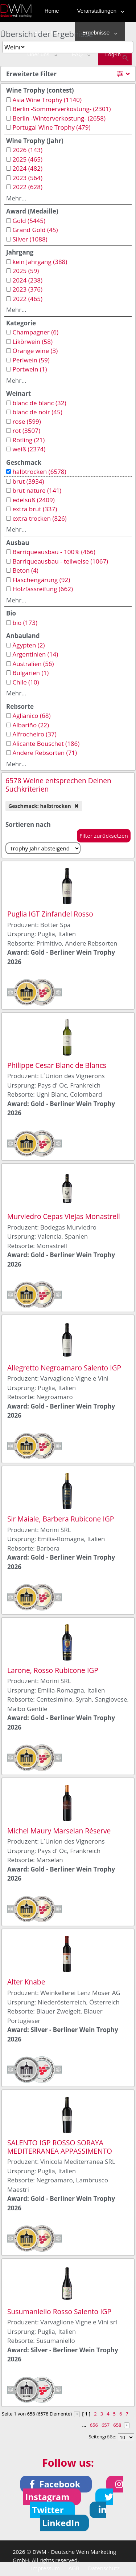 The height and width of the screenshot is (2576, 136). What do you see at coordinates (94, 2425) in the screenshot?
I see `656` at bounding box center [94, 2425].